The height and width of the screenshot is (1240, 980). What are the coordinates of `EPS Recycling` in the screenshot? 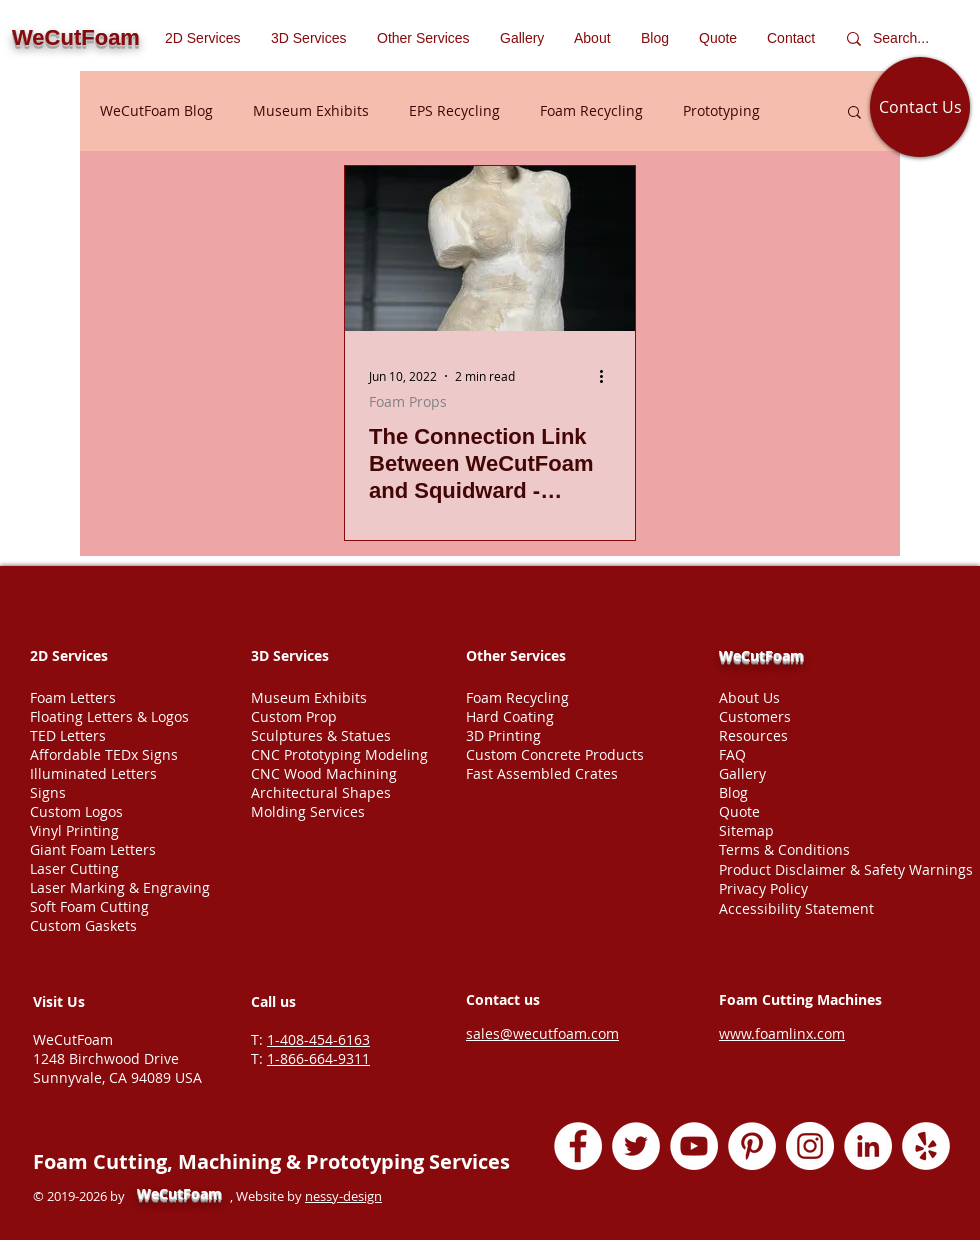 It's located at (454, 110).